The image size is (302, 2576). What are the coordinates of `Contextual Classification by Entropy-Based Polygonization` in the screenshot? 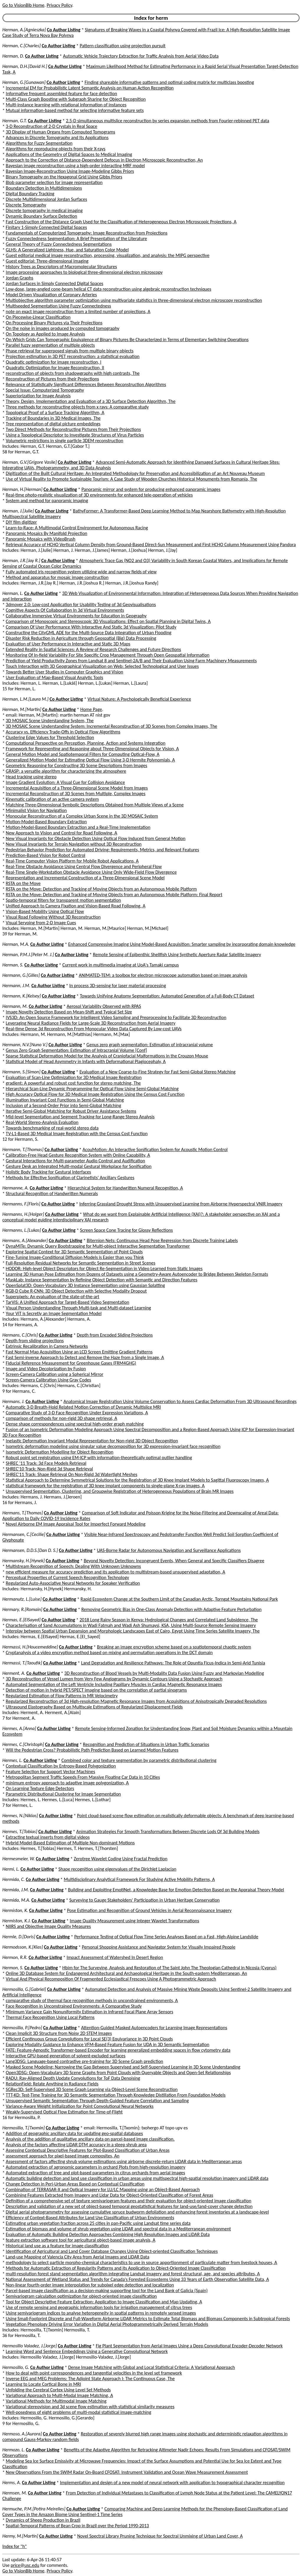 It's located at (61, 1766).